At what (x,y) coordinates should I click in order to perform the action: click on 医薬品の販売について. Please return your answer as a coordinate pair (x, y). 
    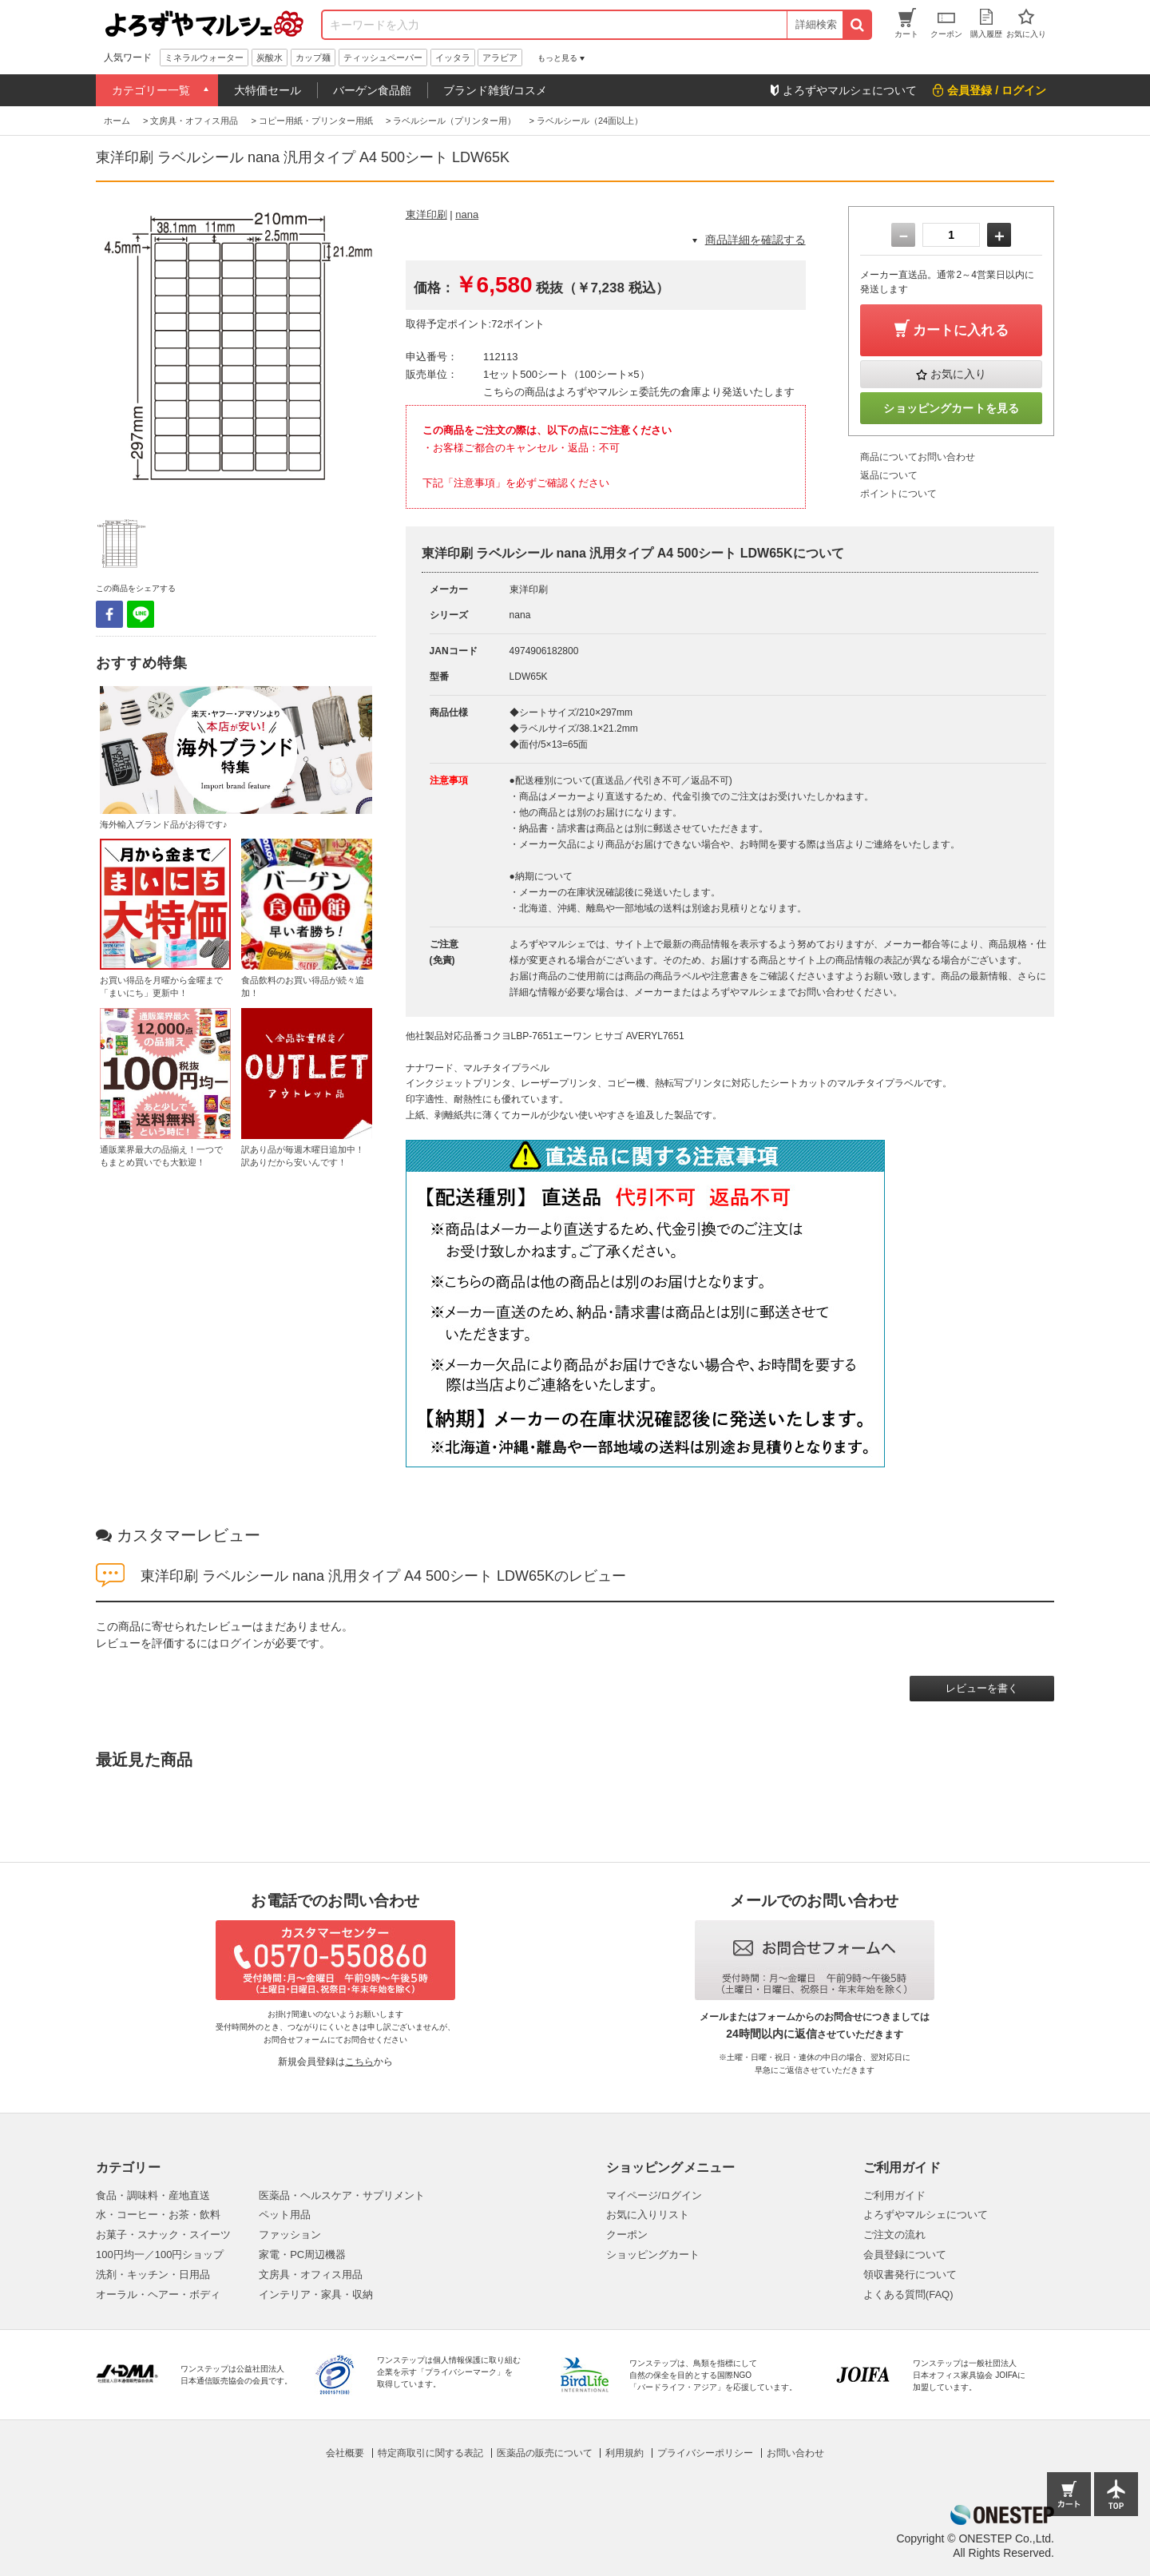
    Looking at the image, I should click on (545, 2453).